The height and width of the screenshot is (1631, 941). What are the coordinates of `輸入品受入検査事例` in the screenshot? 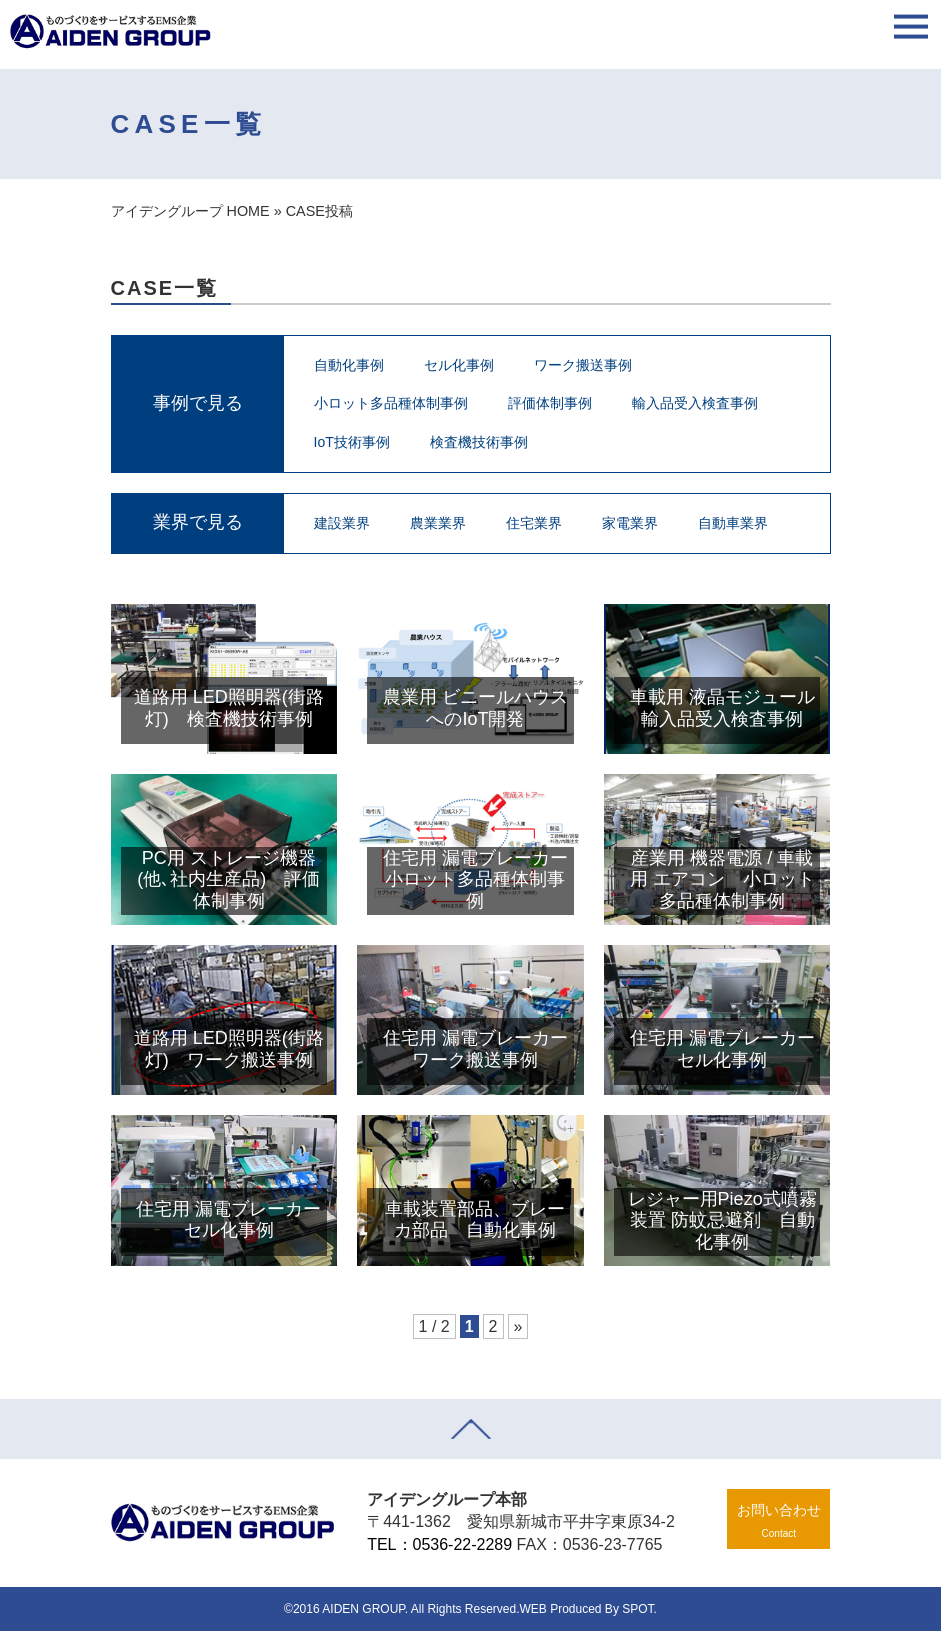 It's located at (695, 403).